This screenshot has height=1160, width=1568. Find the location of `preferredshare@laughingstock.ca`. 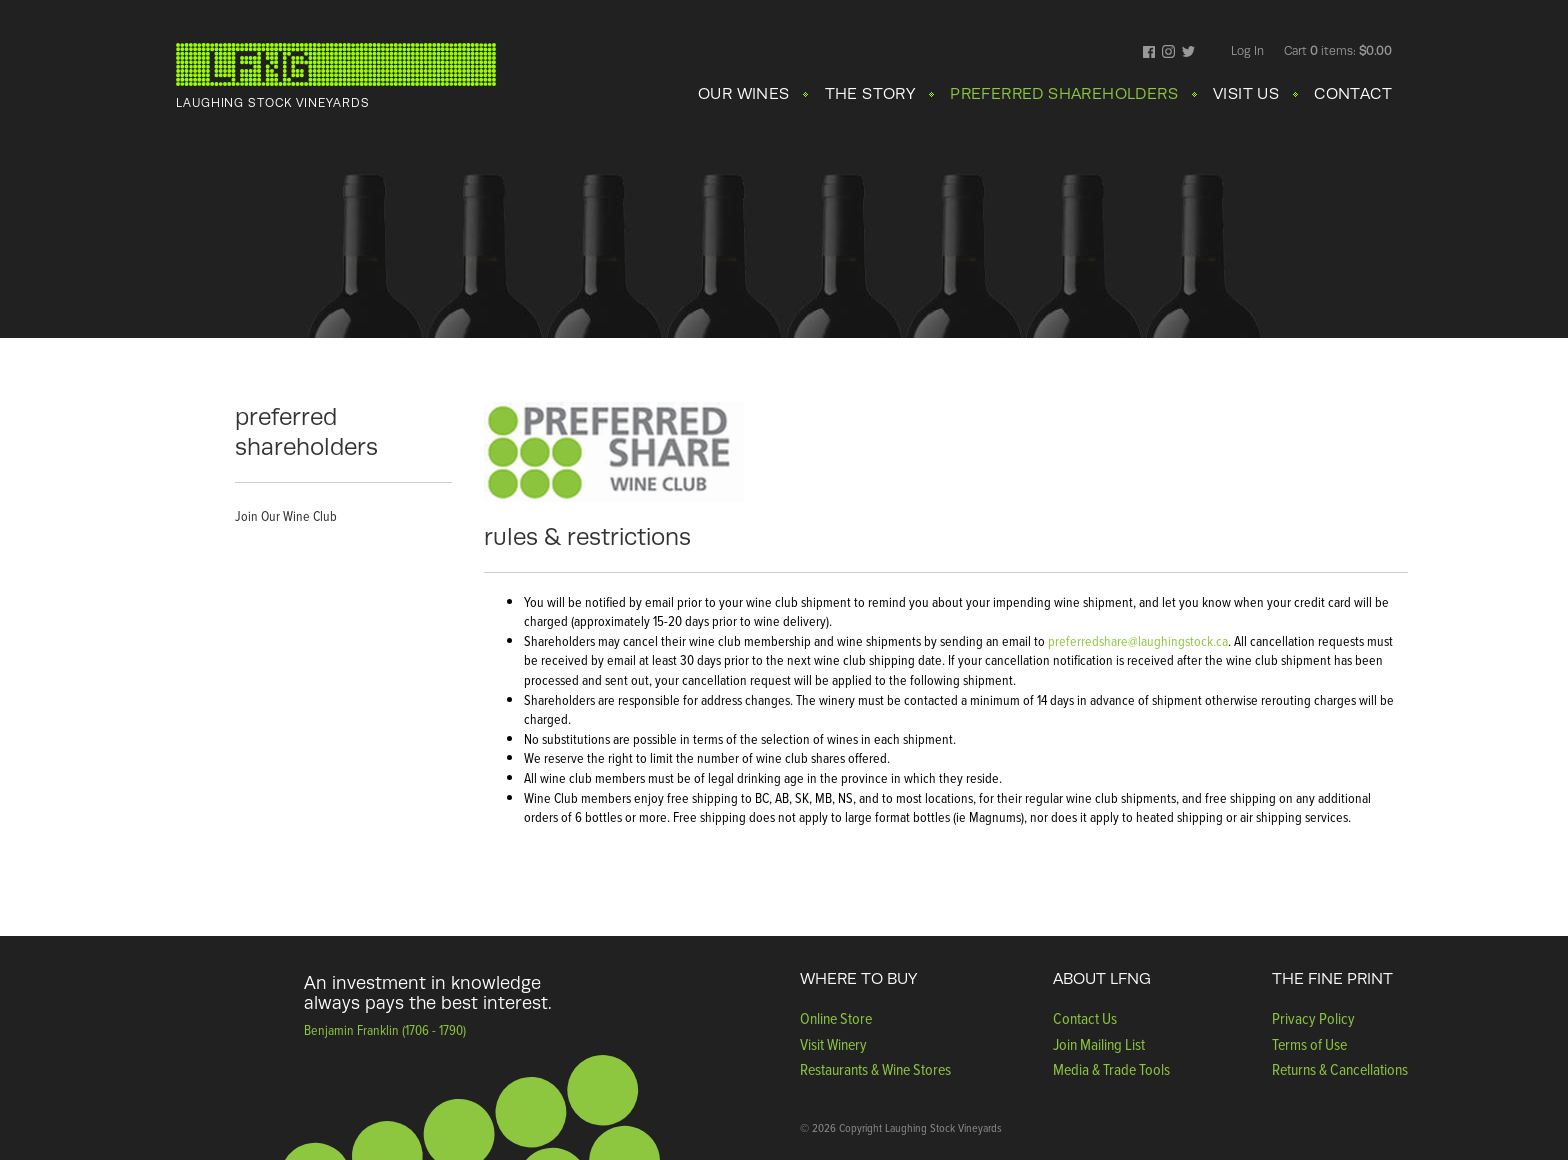

preferredshare@laughingstock.ca is located at coordinates (1138, 641).